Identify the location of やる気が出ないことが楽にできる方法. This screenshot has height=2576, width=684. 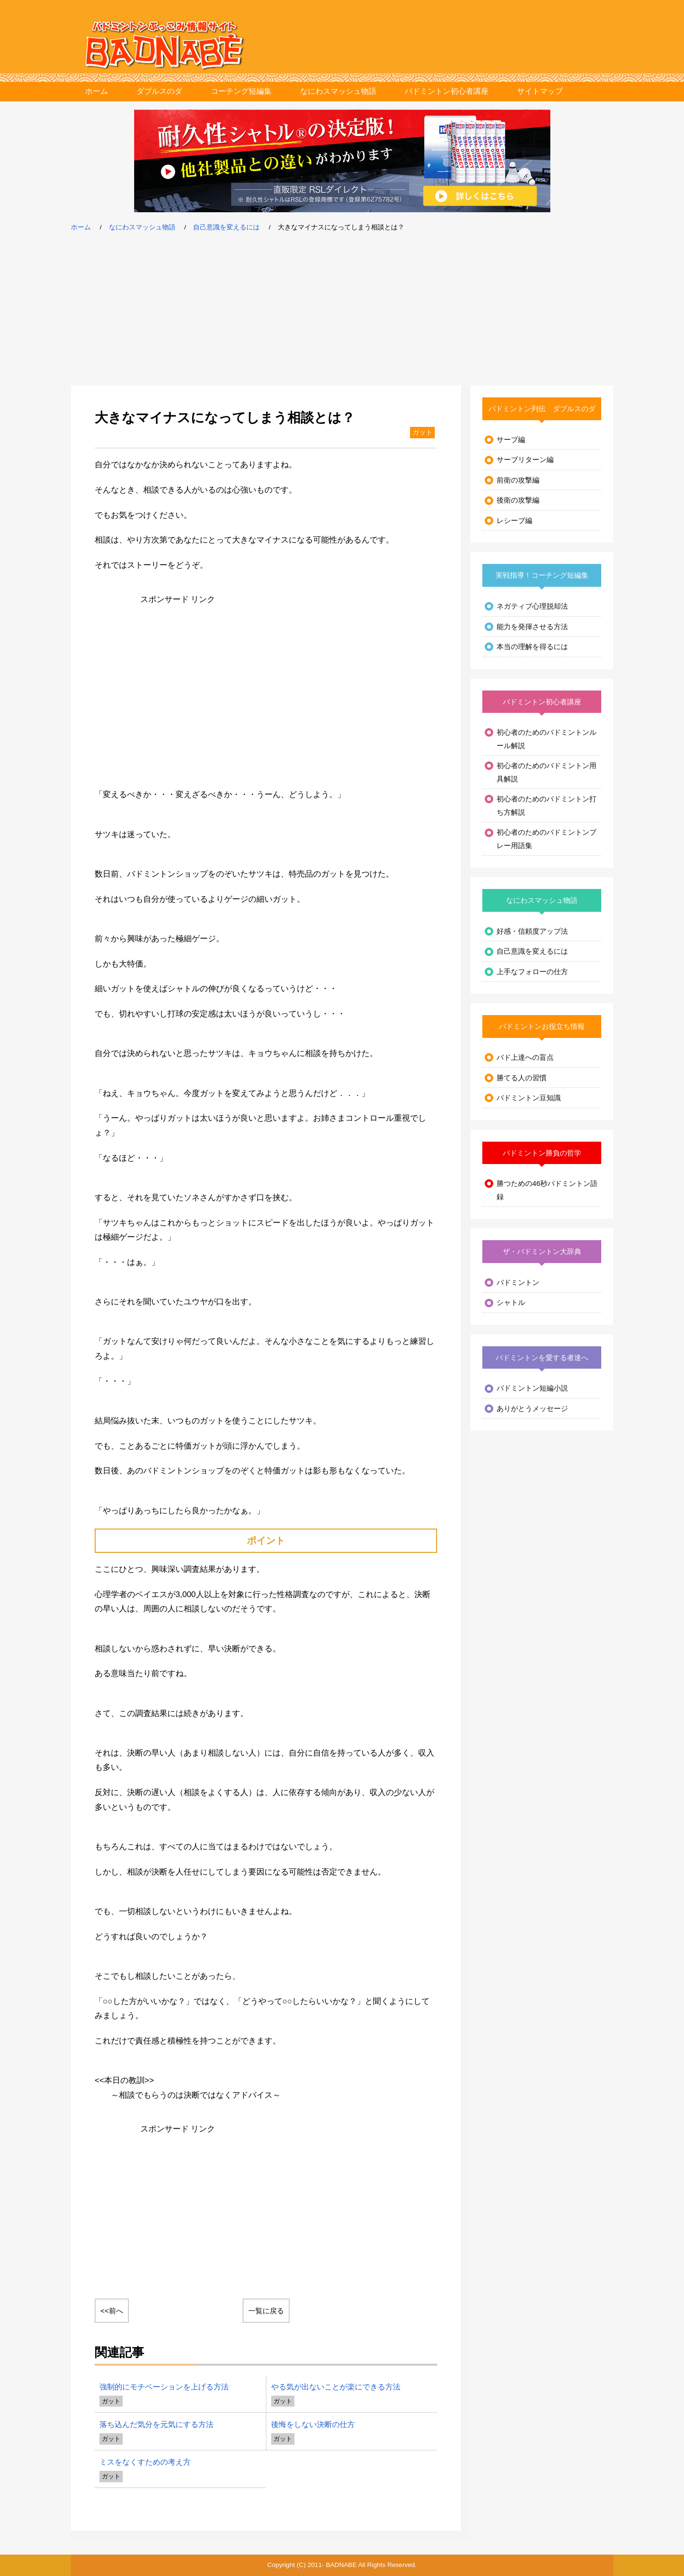
(336, 2386).